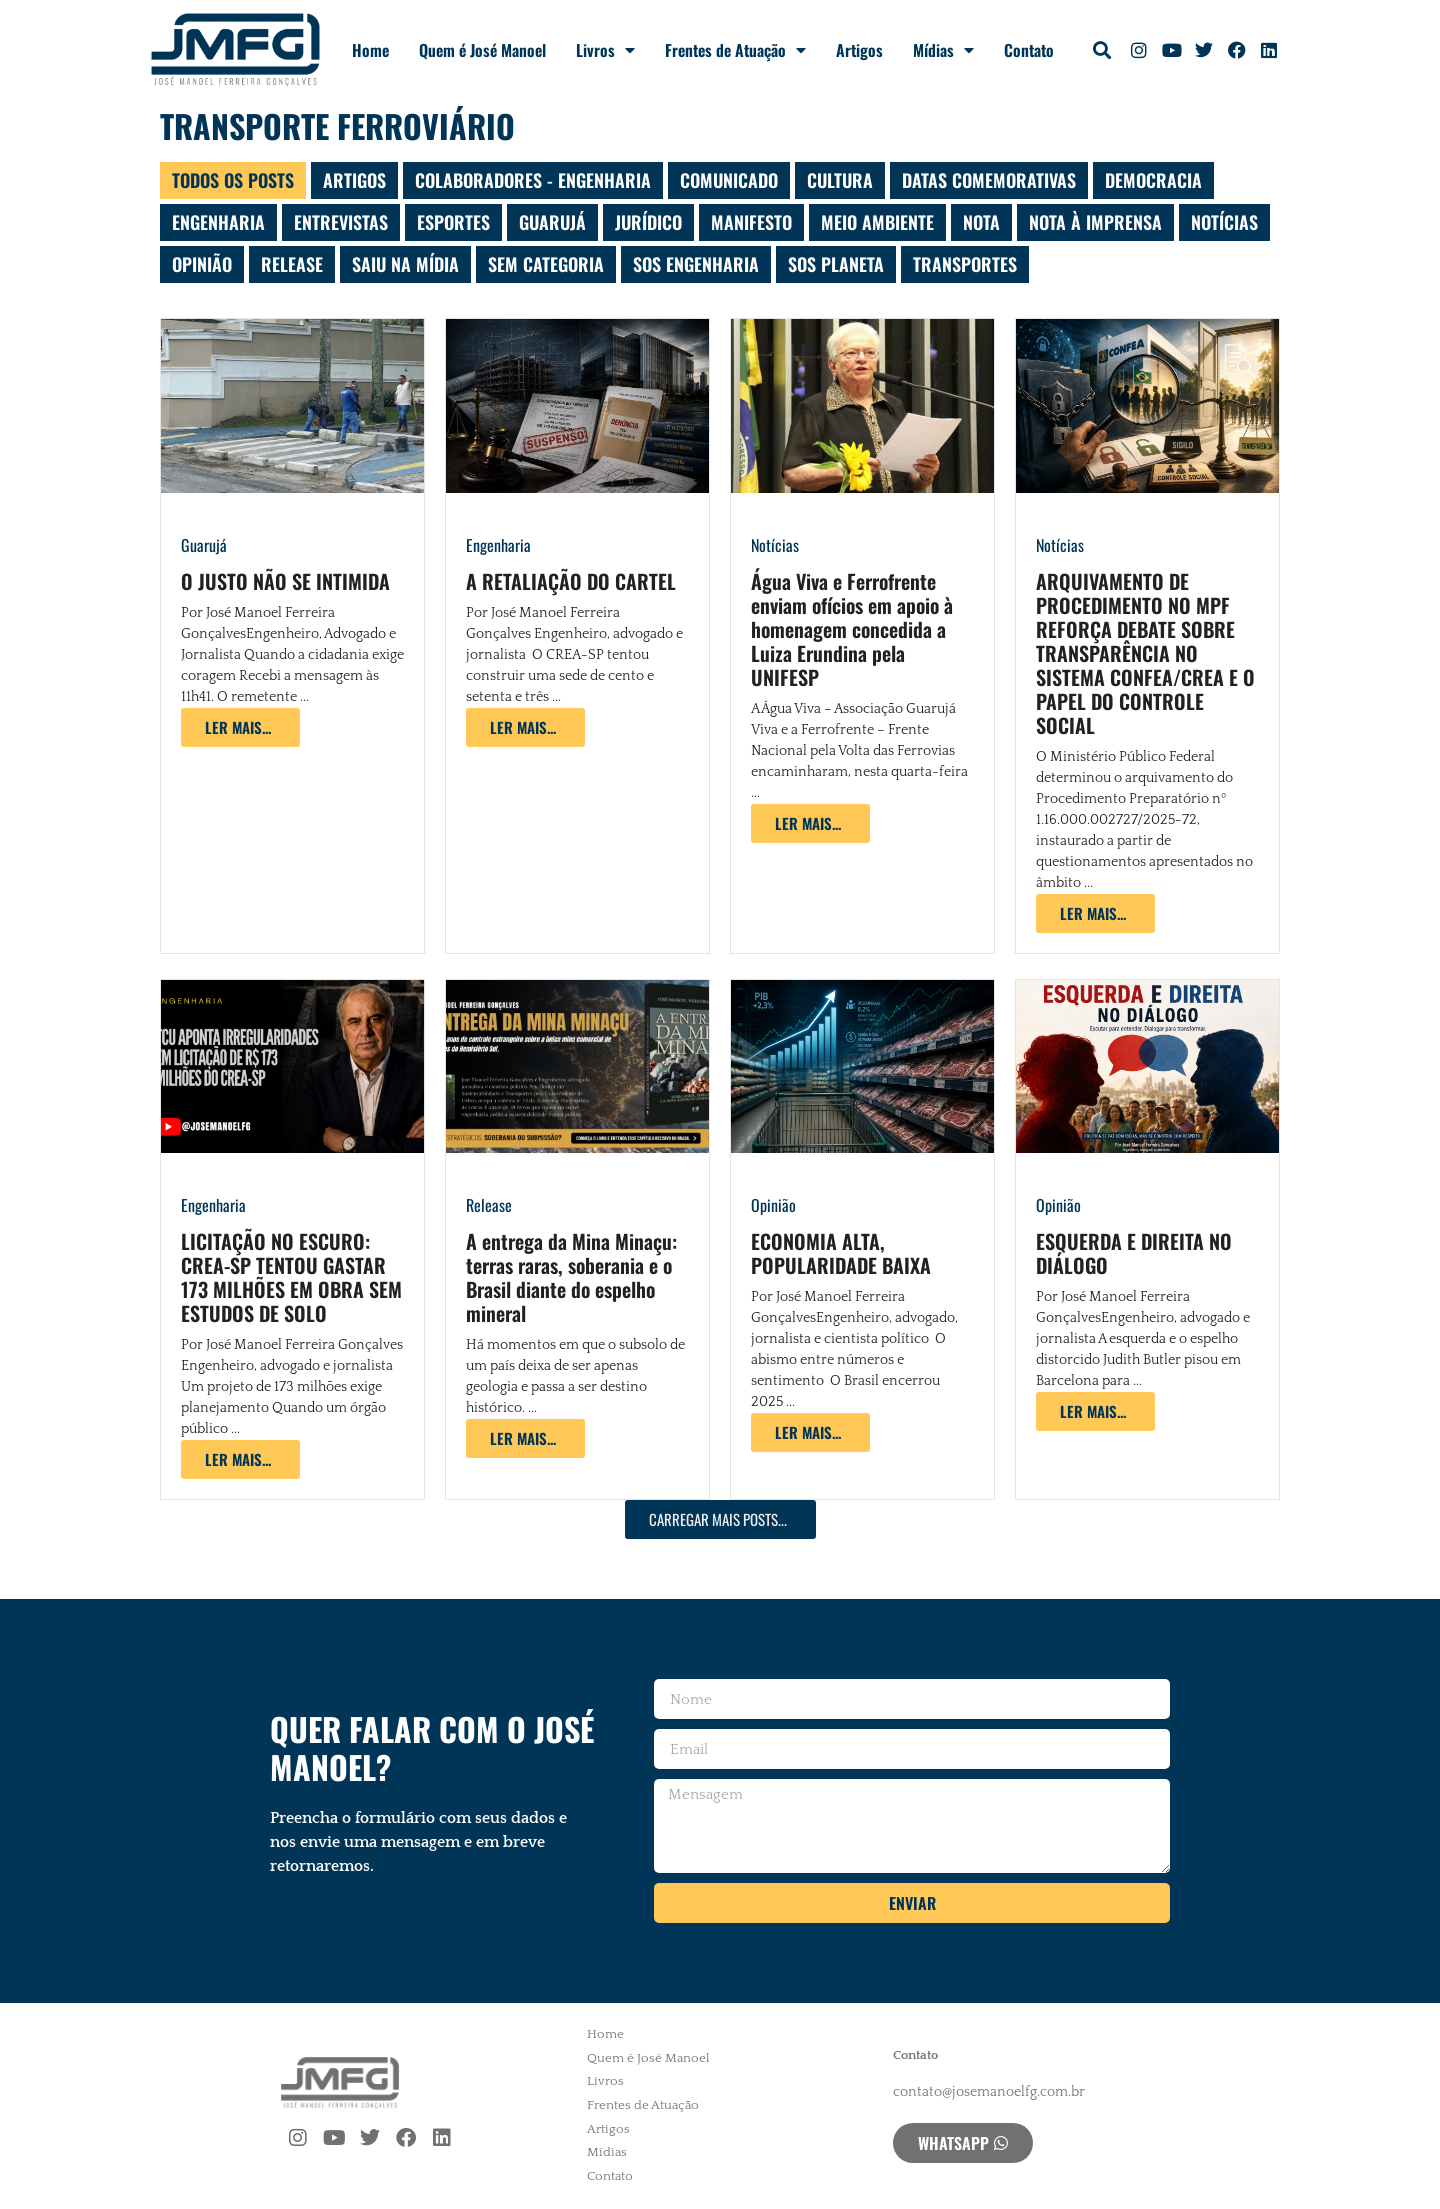 This screenshot has height=2209, width=1440. Describe the element at coordinates (489, 1205) in the screenshot. I see `Release` at that location.